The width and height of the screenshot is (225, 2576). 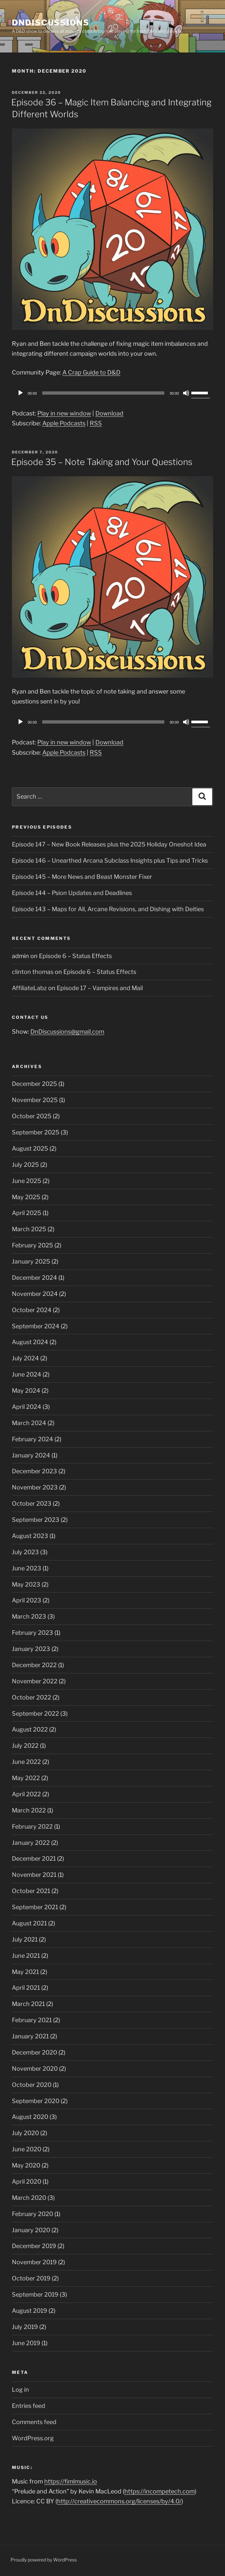 I want to click on March 2022, so click(x=29, y=1810).